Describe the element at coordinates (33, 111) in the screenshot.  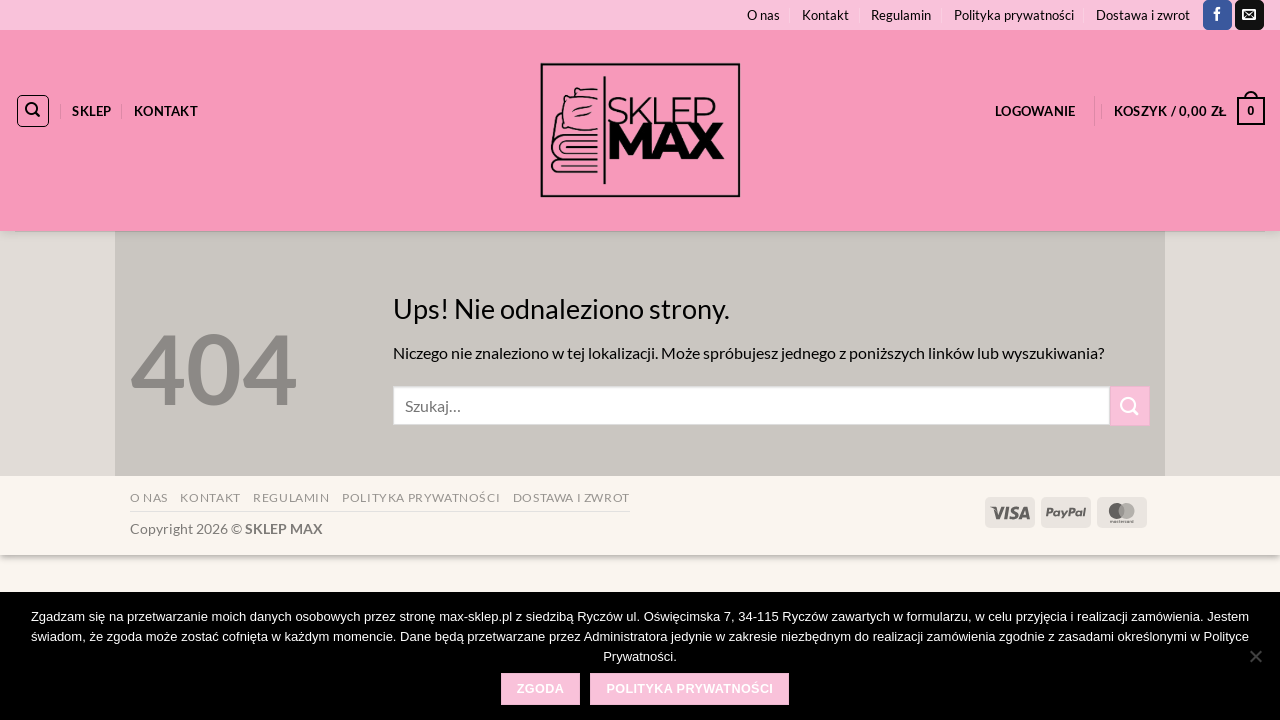
I see `[Szukaj]` at that location.